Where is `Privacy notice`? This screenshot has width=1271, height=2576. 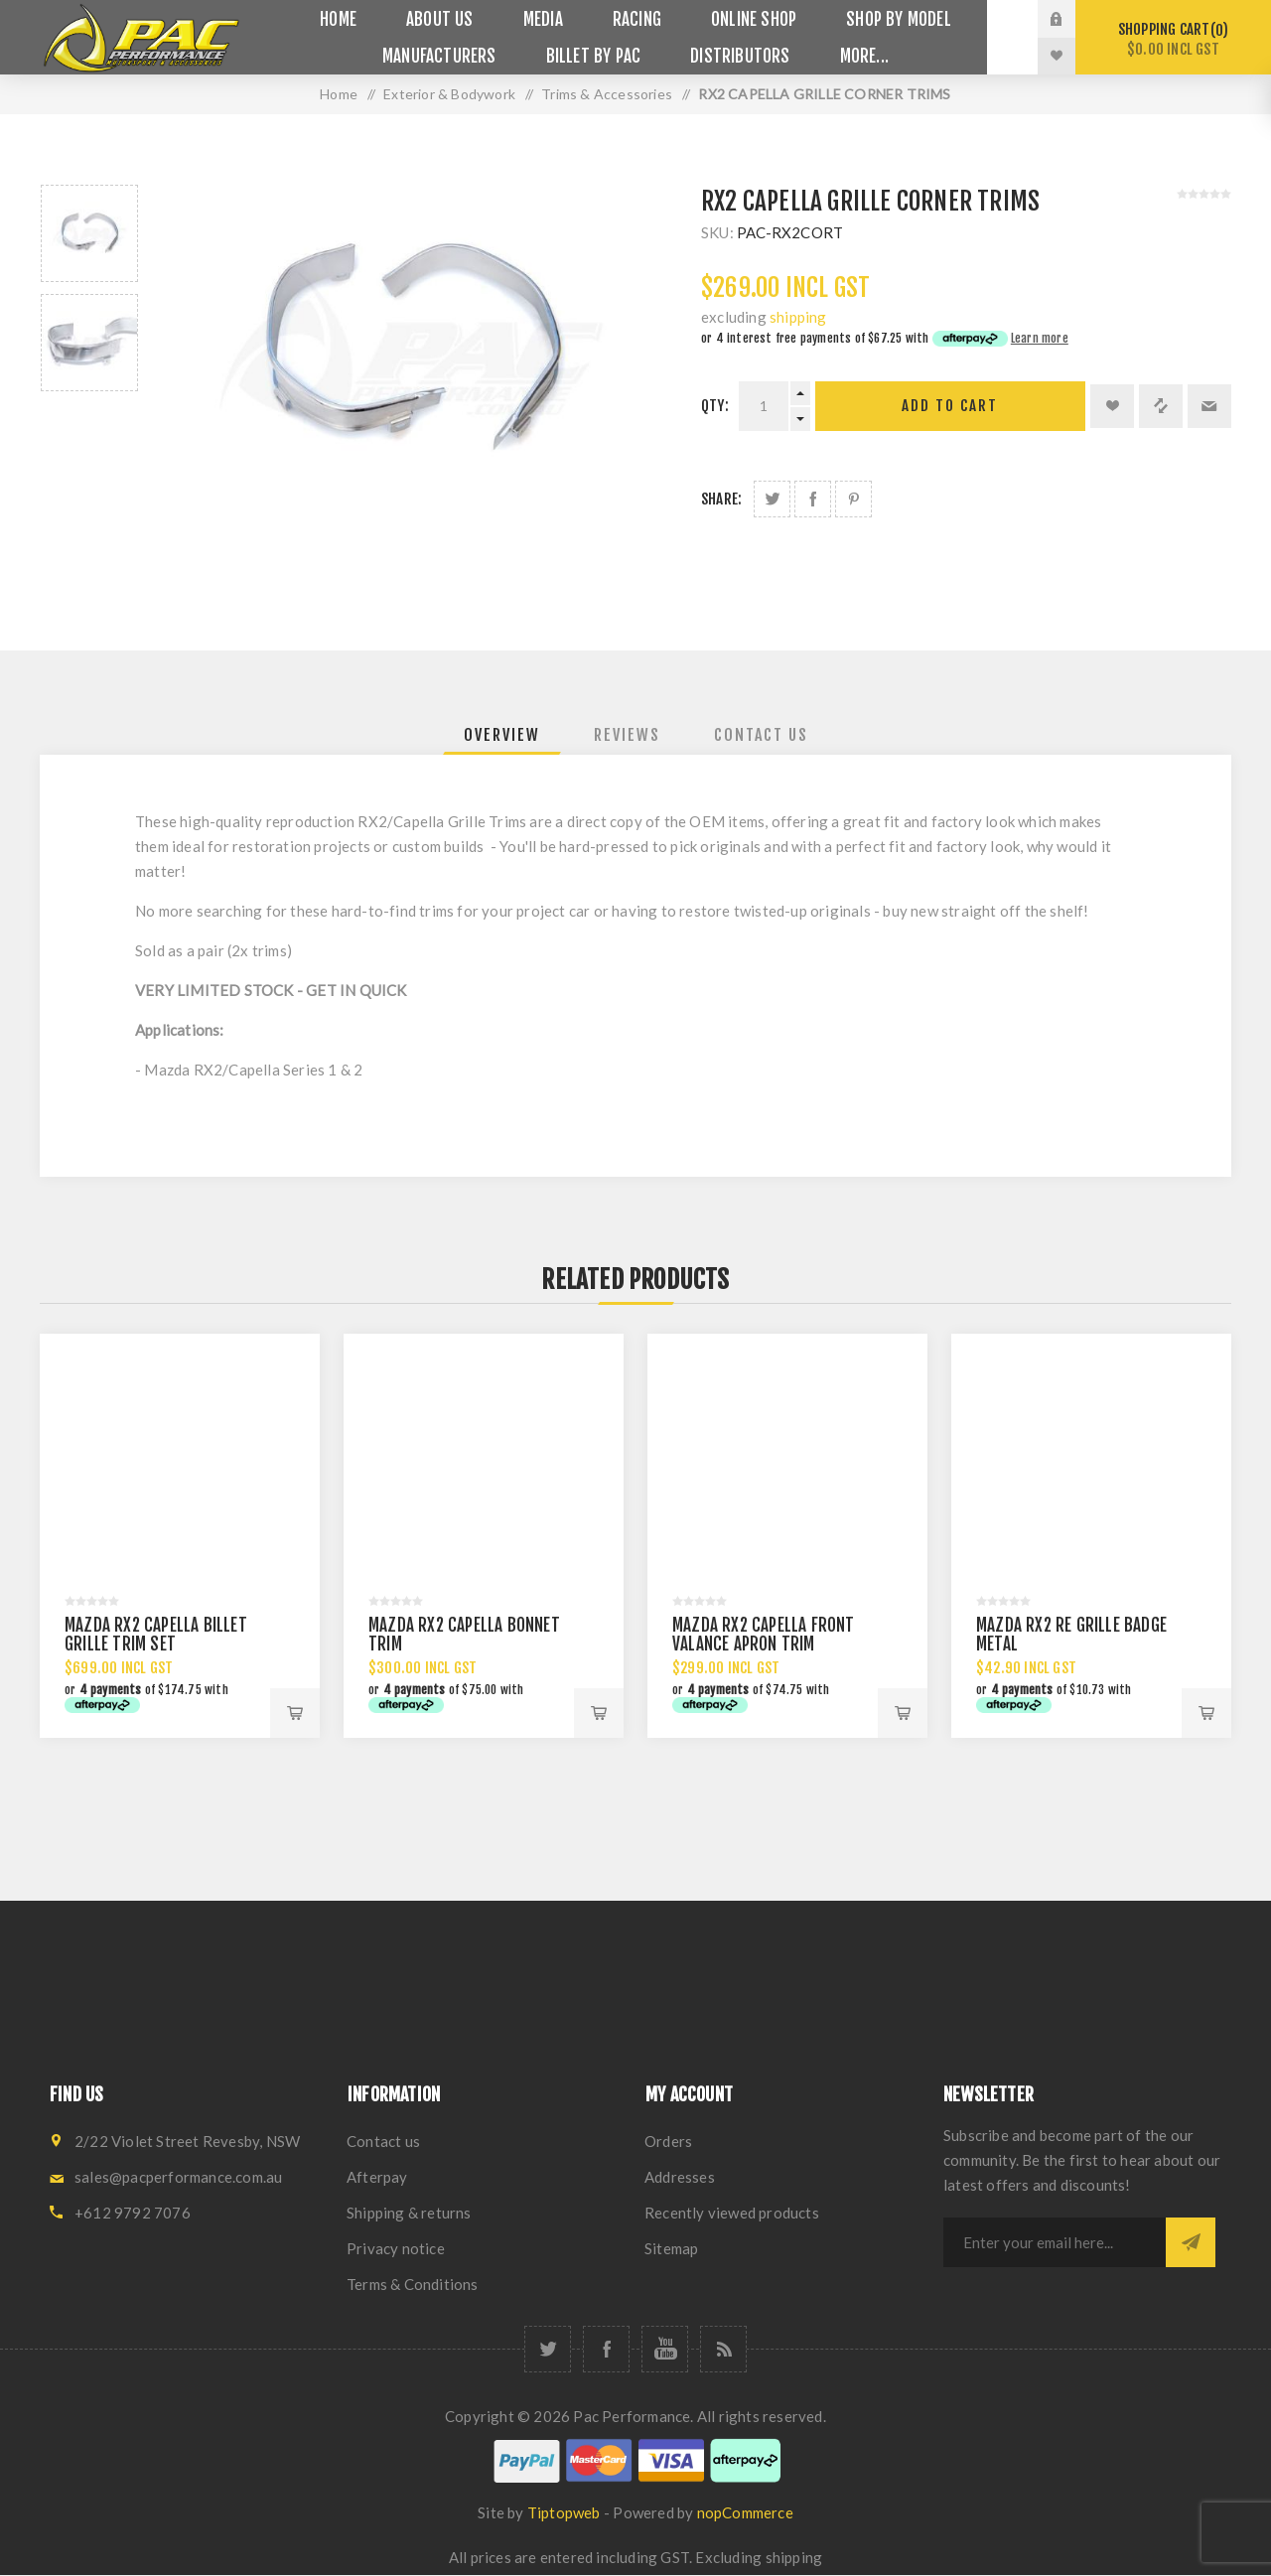
Privacy notice is located at coordinates (396, 2248).